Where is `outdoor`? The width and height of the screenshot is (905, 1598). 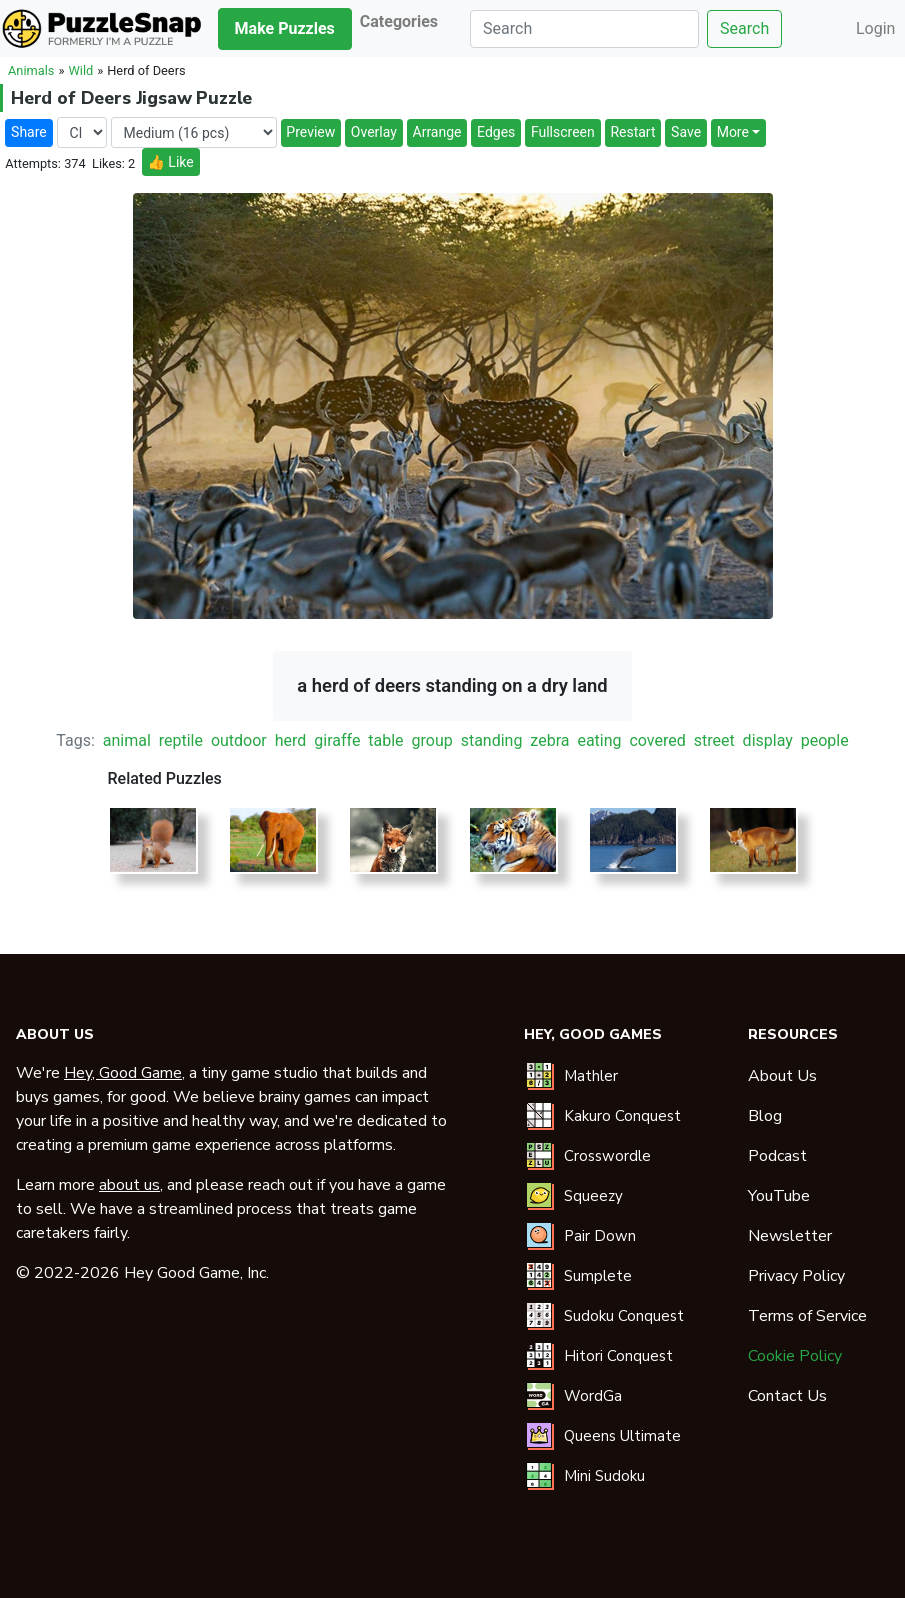
outdoor is located at coordinates (239, 740).